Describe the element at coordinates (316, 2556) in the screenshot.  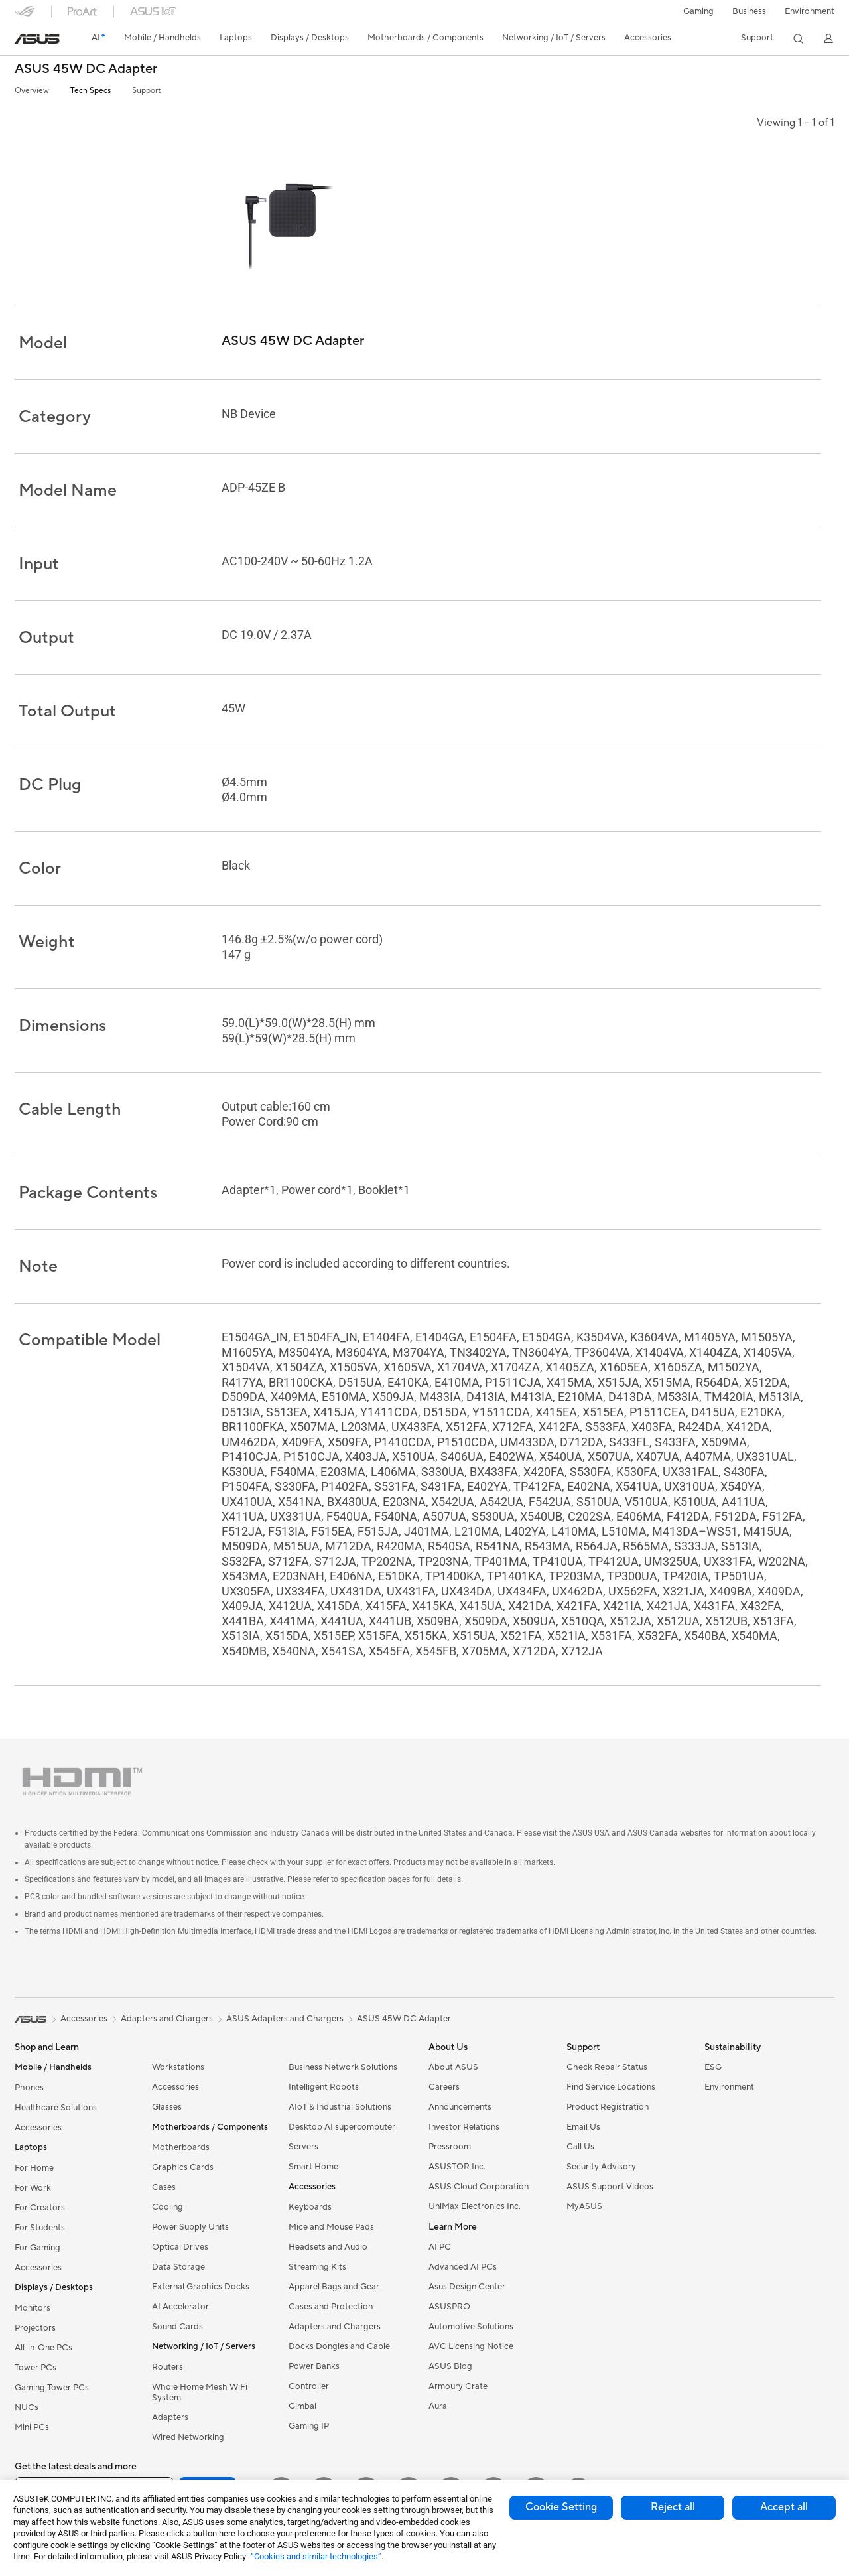
I see `“Cookies and similar technologies”` at that location.